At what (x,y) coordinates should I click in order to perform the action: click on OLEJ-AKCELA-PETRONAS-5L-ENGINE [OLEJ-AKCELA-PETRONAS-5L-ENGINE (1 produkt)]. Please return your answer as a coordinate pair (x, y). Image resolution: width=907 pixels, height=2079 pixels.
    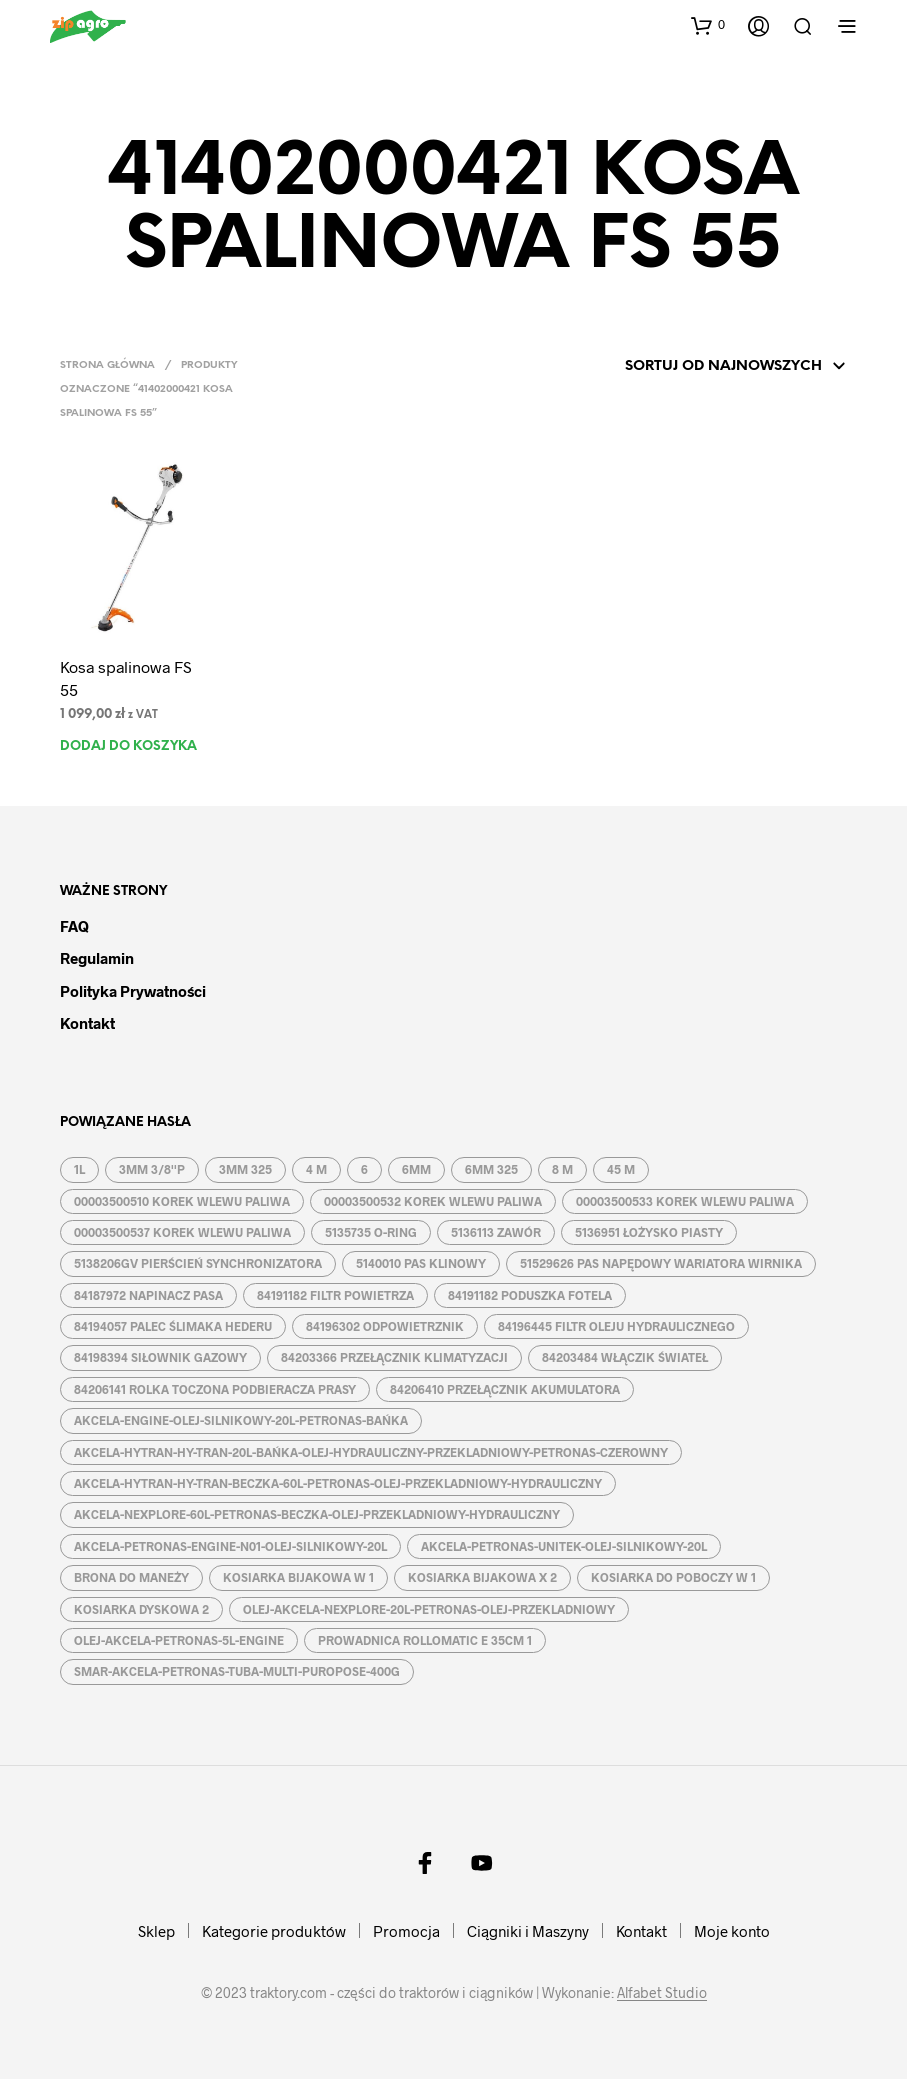
    Looking at the image, I should click on (179, 1640).